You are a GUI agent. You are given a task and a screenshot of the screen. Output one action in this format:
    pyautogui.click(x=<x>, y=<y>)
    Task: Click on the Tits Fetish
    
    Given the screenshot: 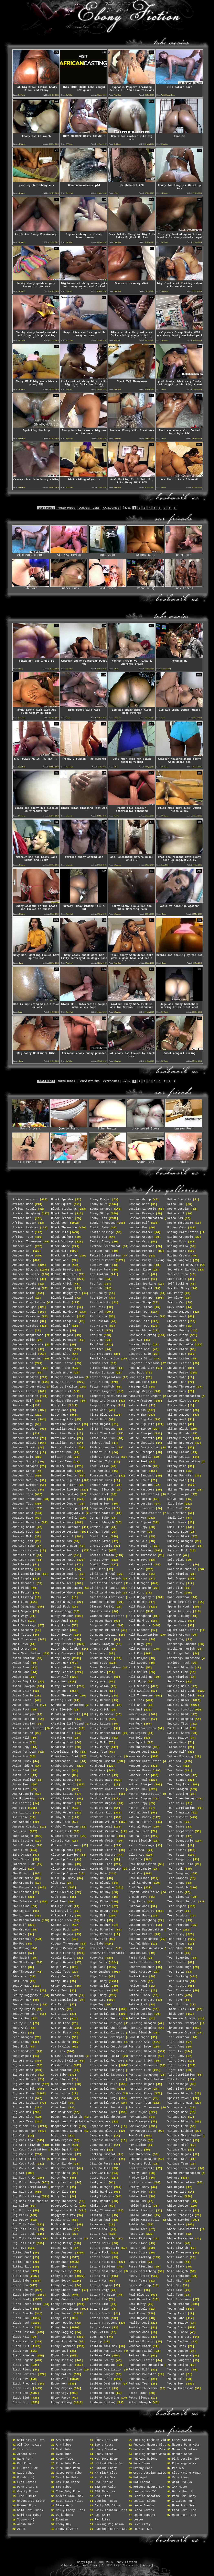 What is the action you would take?
    pyautogui.click(x=176, y=2079)
    